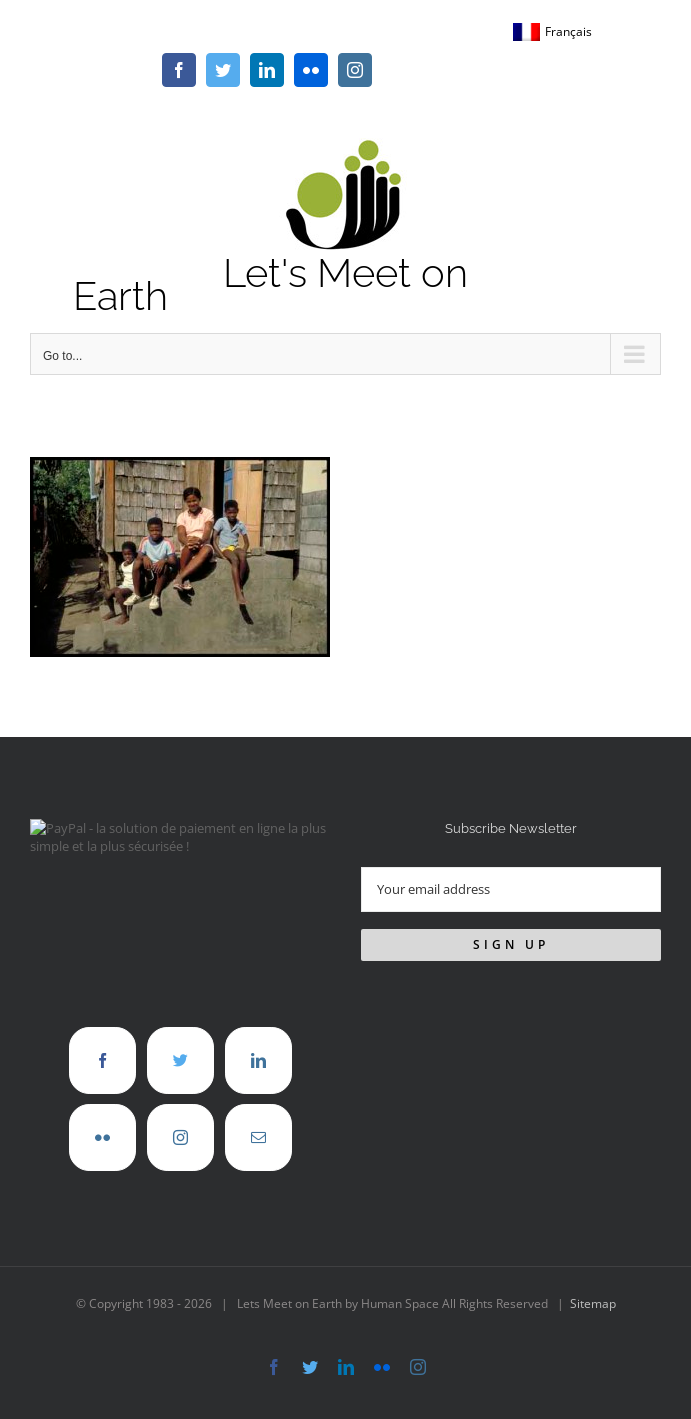 The height and width of the screenshot is (1419, 691). What do you see at coordinates (593, 1303) in the screenshot?
I see `Sitemap` at bounding box center [593, 1303].